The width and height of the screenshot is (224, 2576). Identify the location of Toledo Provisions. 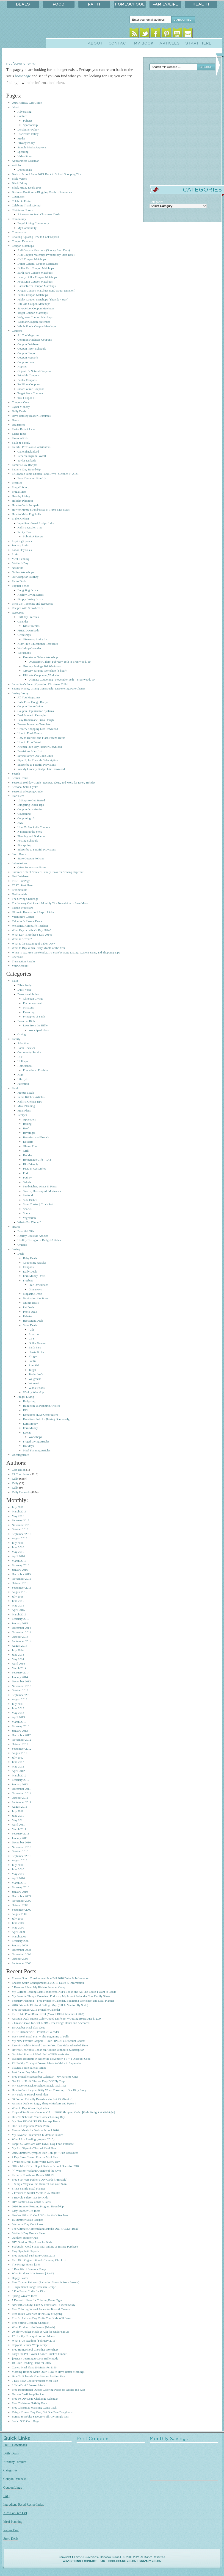
(22, 907).